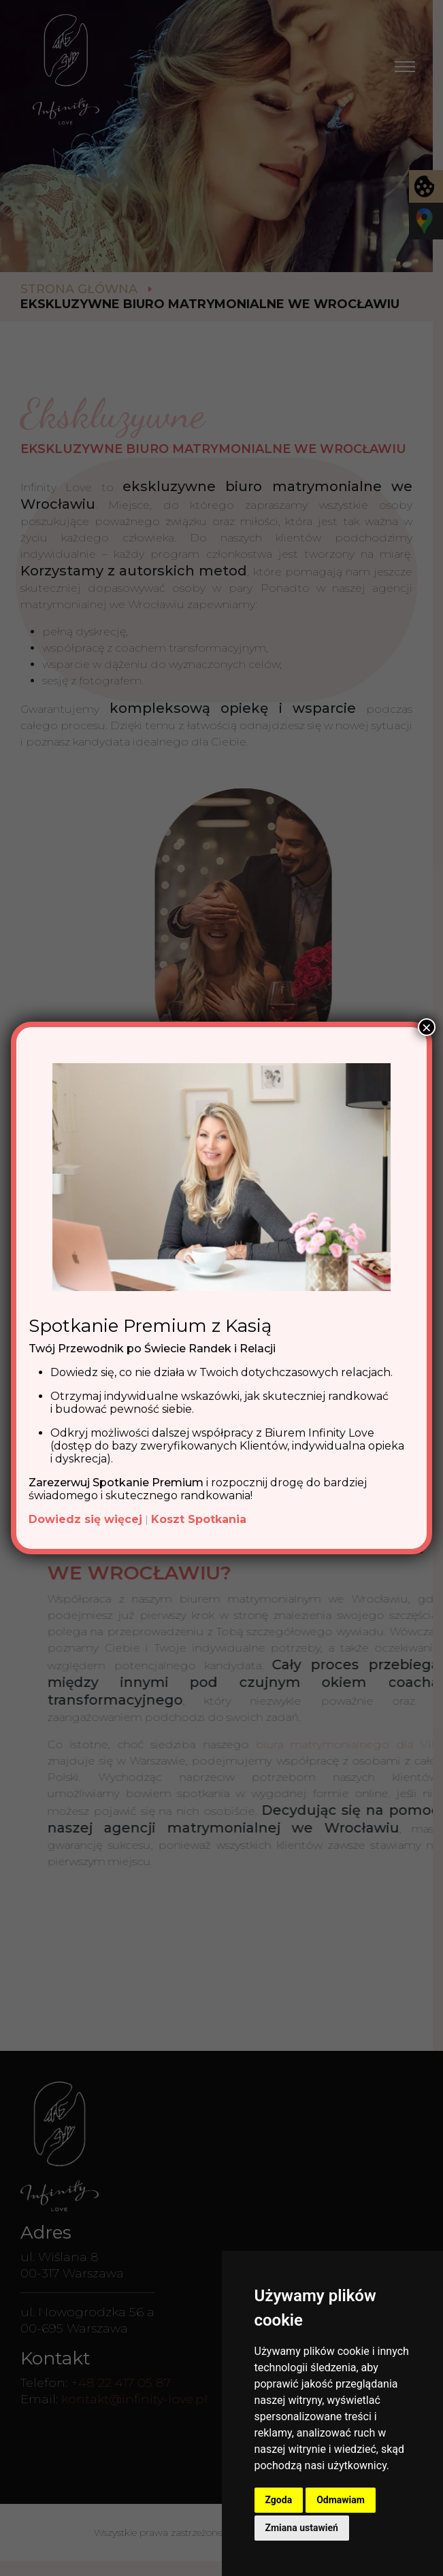 The height and width of the screenshot is (2576, 443). I want to click on Odmawiam [button], so click(340, 2499).